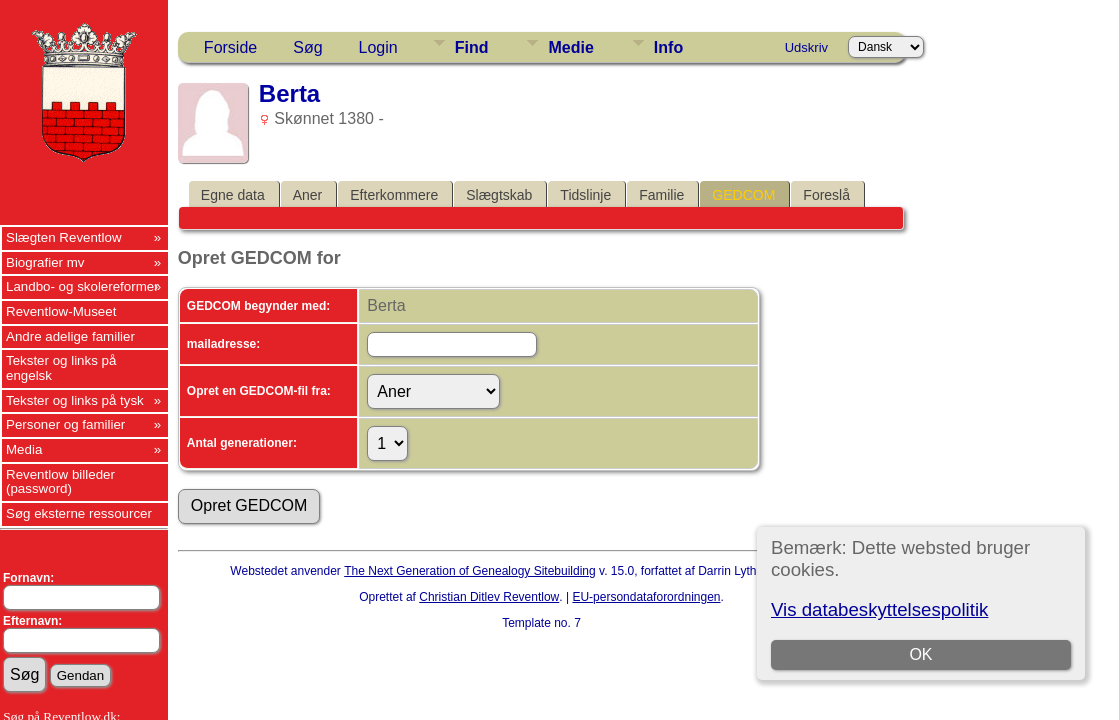 This screenshot has height=720, width=1119. What do you see at coordinates (570, 47) in the screenshot?
I see `Medie` at bounding box center [570, 47].